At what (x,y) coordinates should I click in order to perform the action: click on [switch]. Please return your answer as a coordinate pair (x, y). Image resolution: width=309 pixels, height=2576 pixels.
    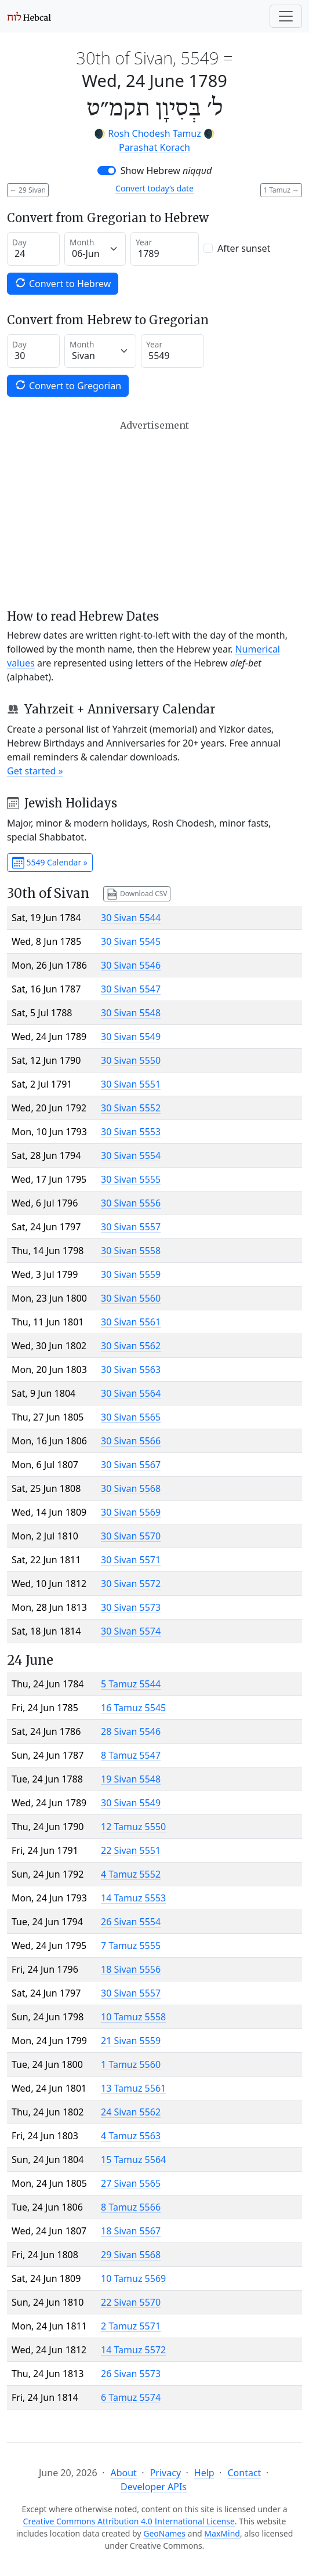
    Looking at the image, I should click on (106, 170).